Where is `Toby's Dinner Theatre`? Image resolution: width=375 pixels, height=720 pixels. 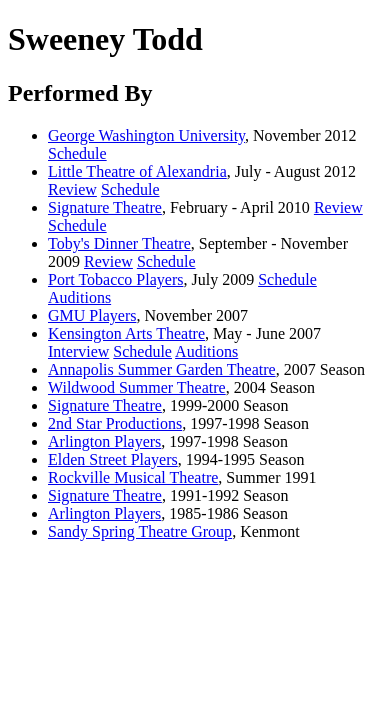
Toby's Dinner Theatre is located at coordinates (119, 243).